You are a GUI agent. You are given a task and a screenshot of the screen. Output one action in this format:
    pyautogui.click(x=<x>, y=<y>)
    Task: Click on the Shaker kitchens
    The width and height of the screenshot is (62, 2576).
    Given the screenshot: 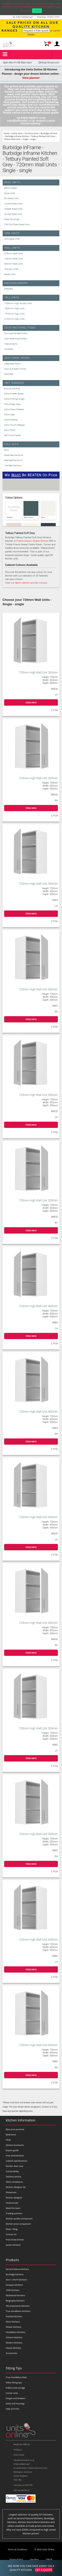 What is the action you would take?
    pyautogui.click(x=13, y=2326)
    